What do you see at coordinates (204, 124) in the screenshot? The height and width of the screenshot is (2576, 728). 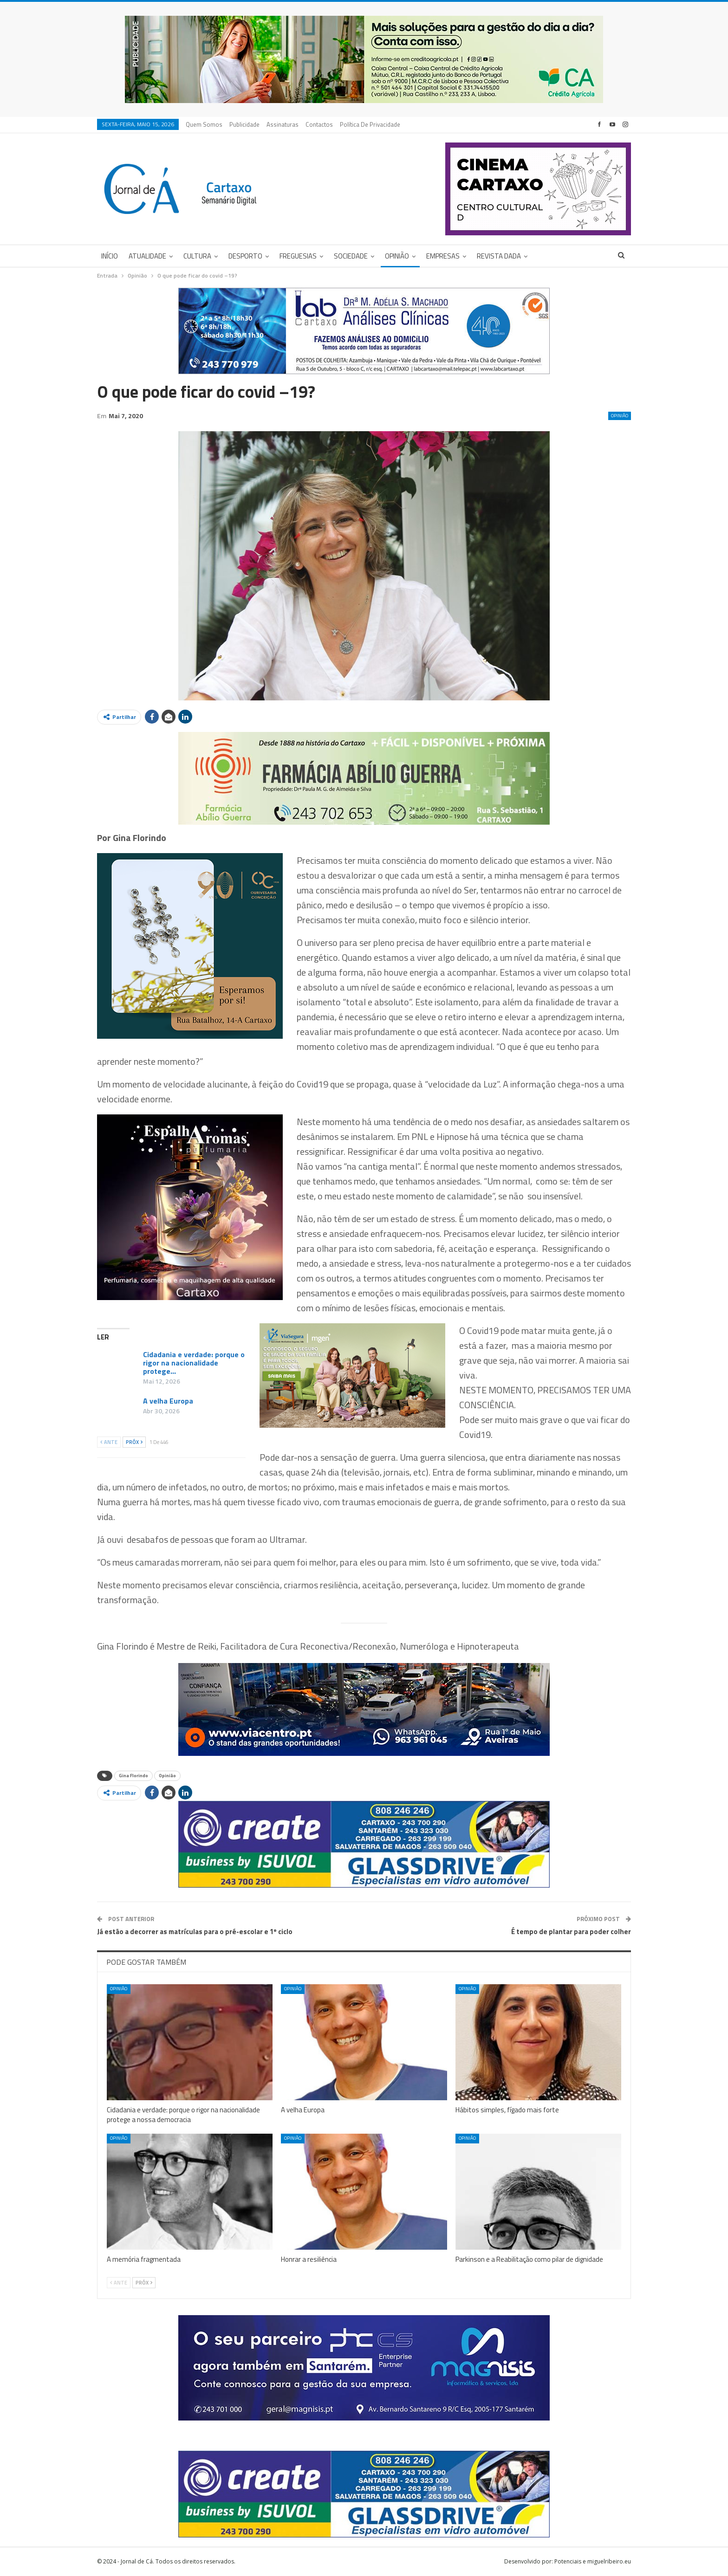 I see `Quem Somos` at bounding box center [204, 124].